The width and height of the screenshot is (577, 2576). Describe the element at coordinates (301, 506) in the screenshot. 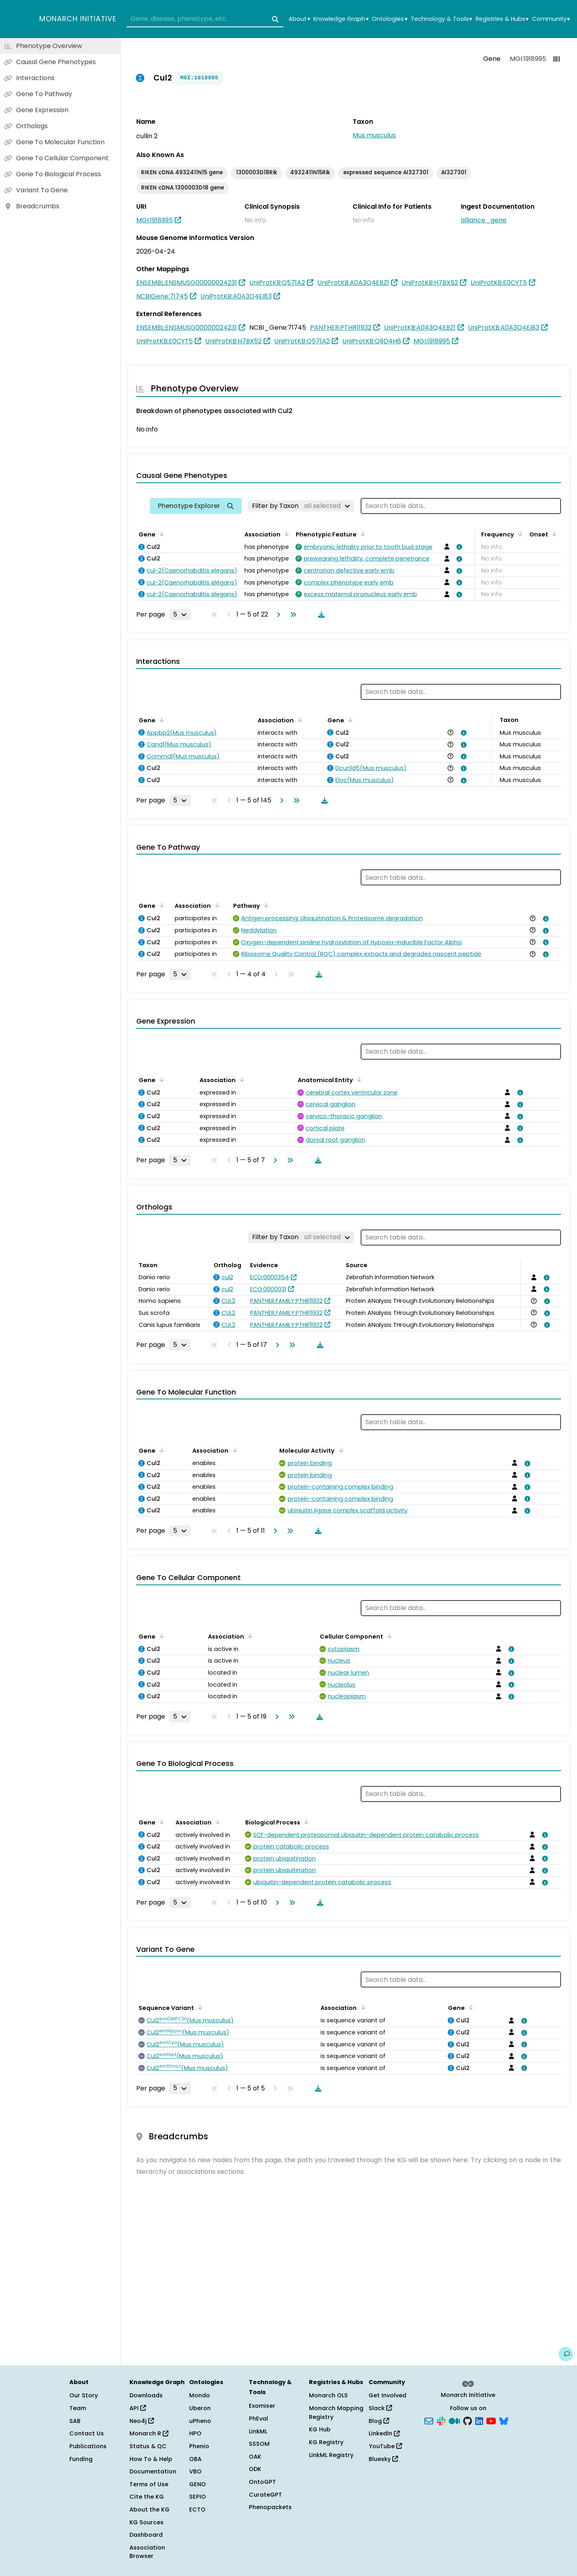

I see `[Filter by Taxon]` at that location.